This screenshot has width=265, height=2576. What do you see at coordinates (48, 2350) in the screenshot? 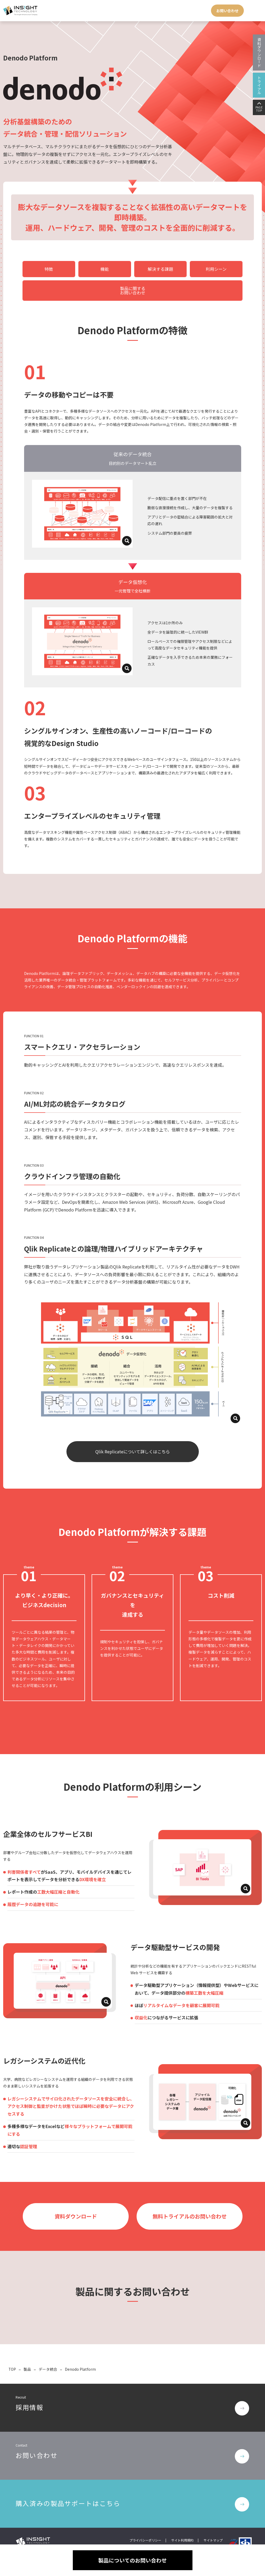
I see `データ統合` at bounding box center [48, 2350].